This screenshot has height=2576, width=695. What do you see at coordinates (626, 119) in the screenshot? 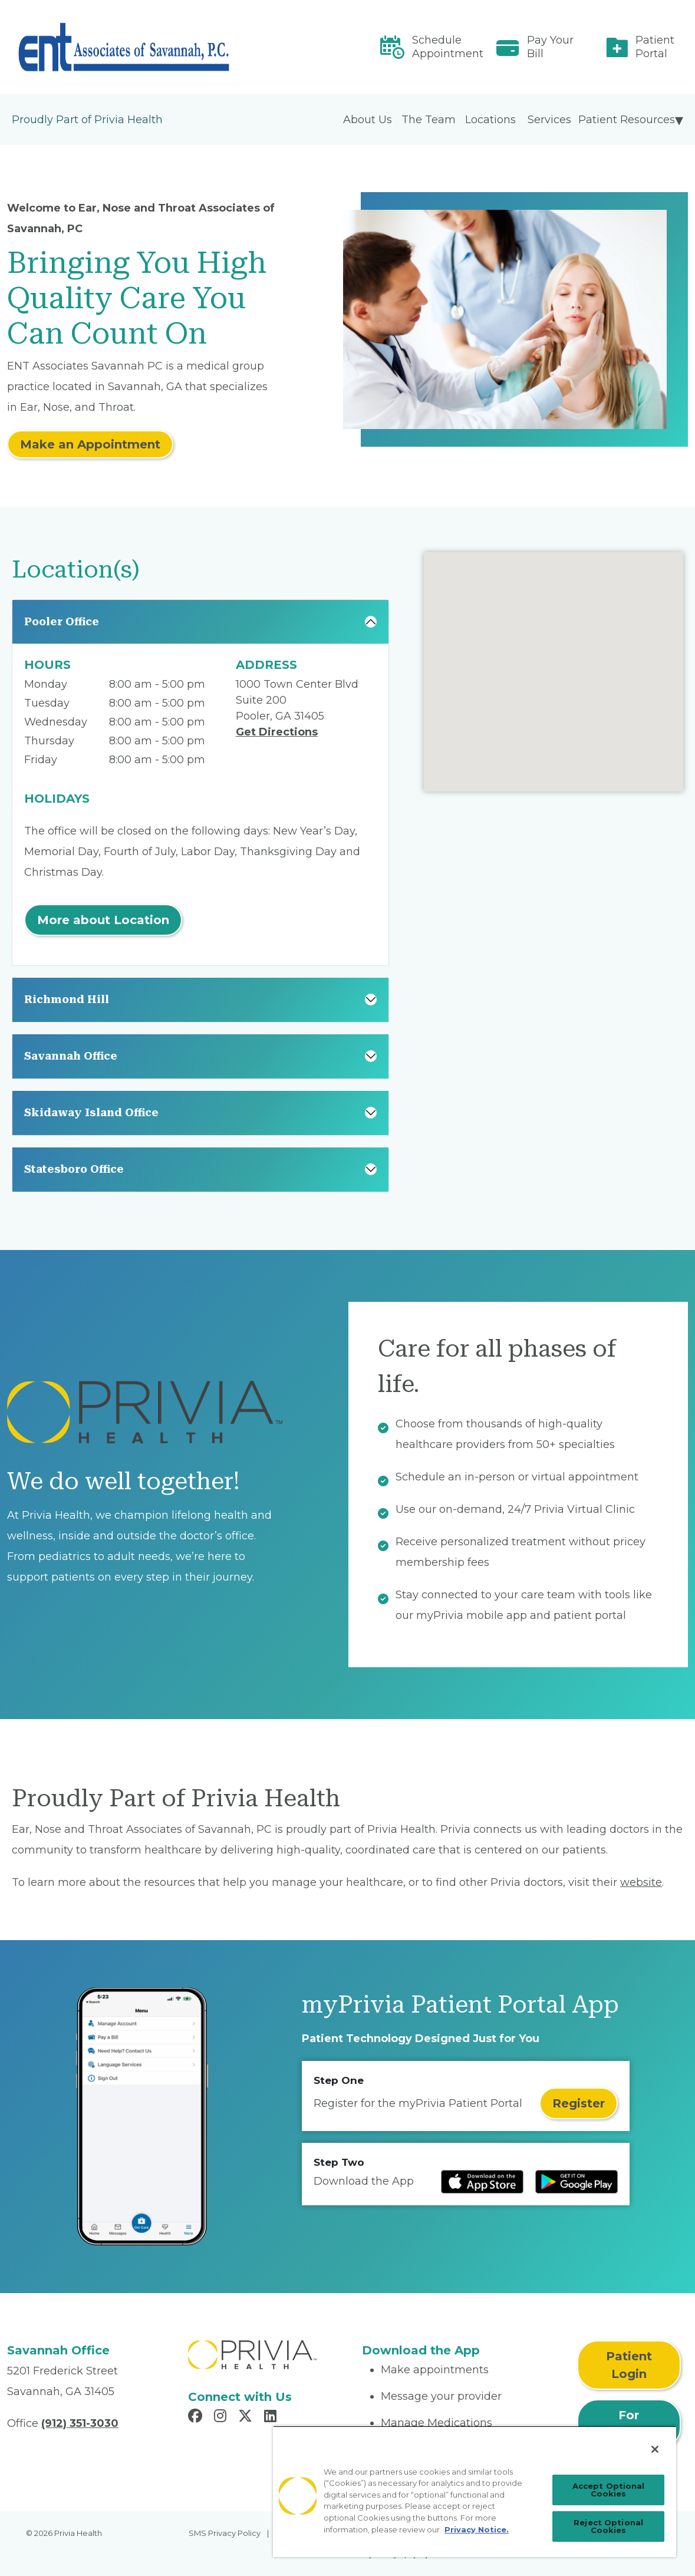
I see `Patient Resources [menuitem]` at bounding box center [626, 119].